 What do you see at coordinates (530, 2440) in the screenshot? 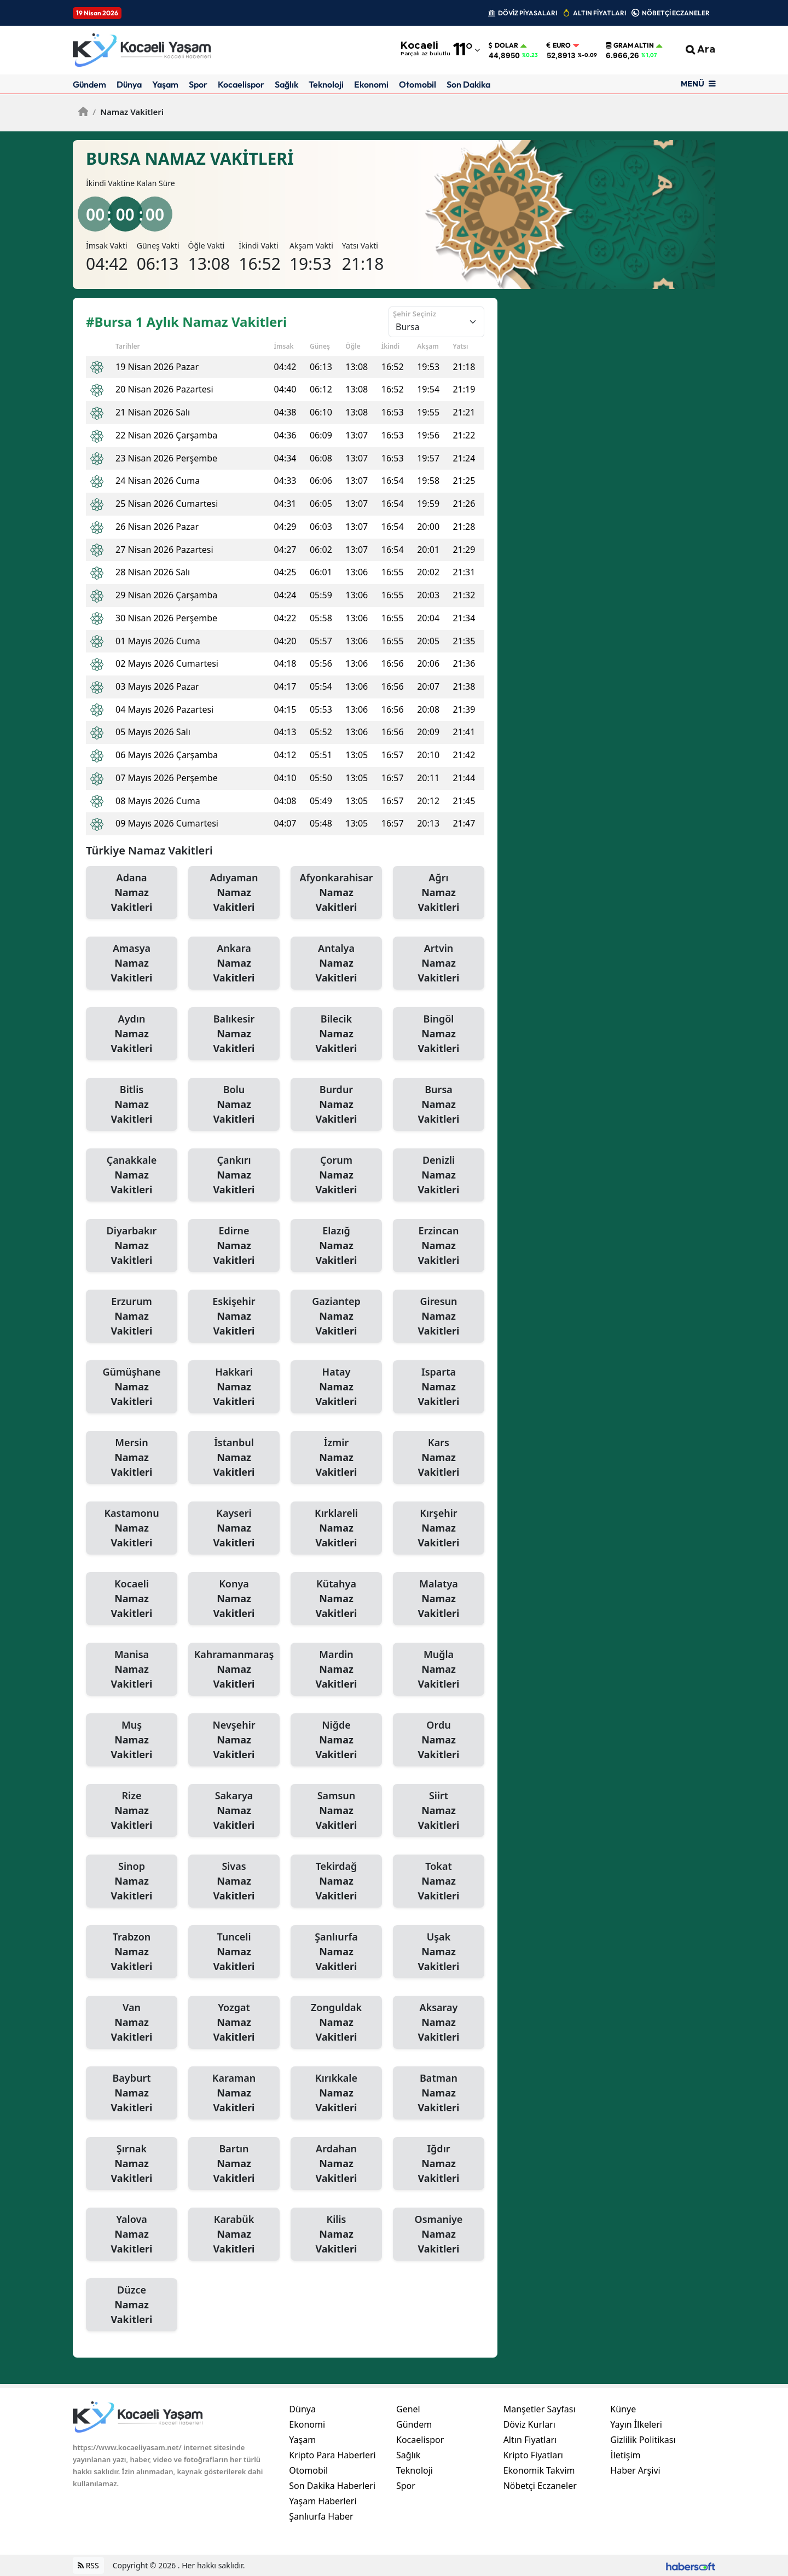
I see `Altın Fiyatları` at bounding box center [530, 2440].